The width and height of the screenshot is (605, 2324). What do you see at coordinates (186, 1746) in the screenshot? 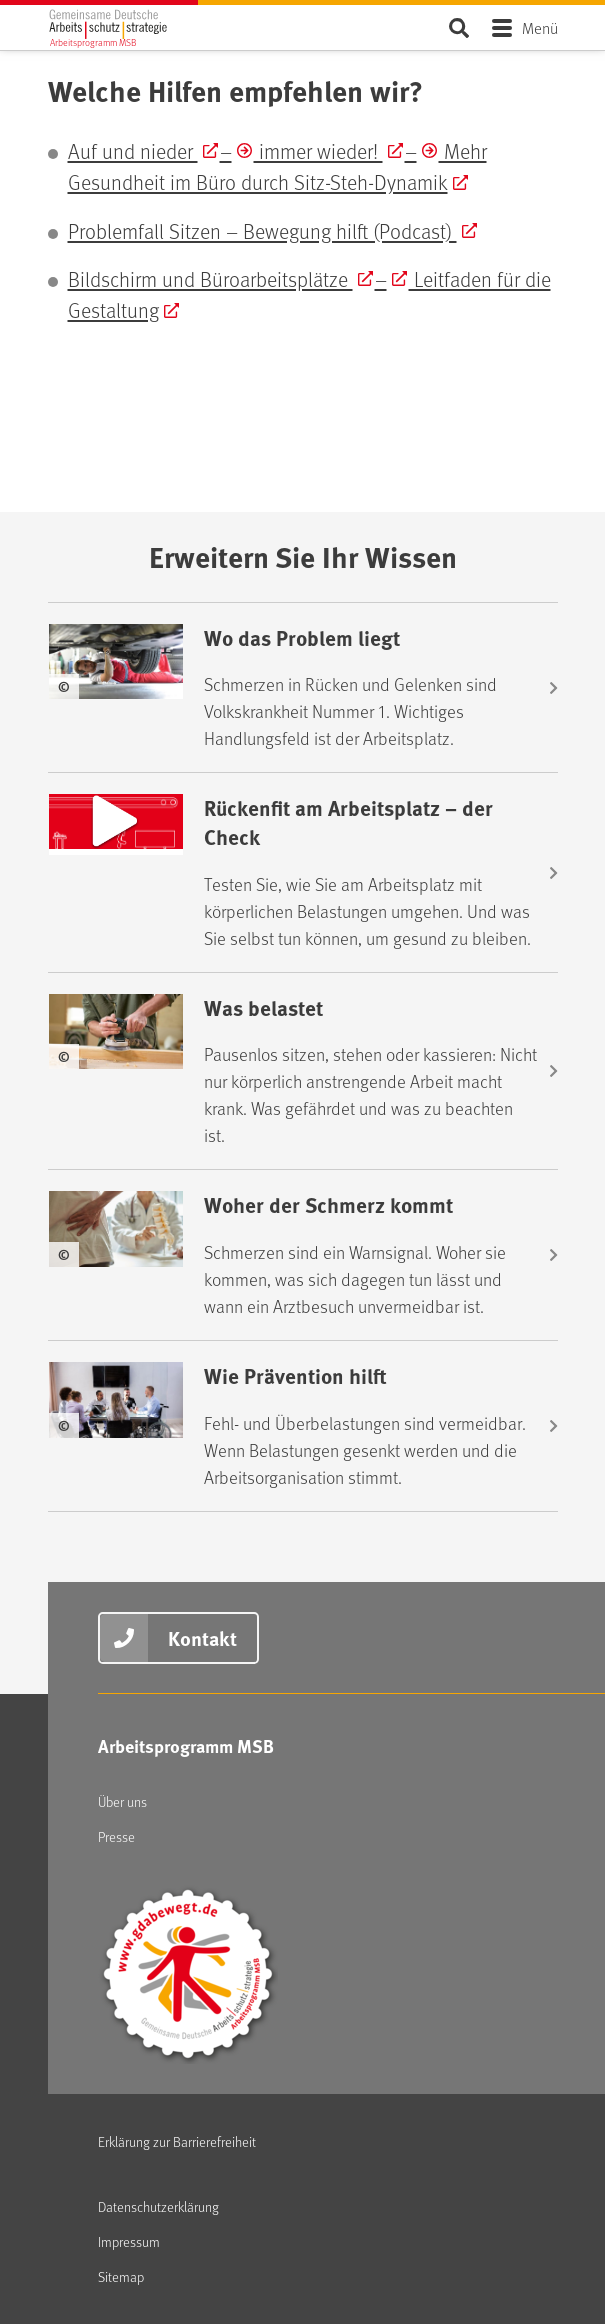
I see `Arbeitsprogramm MSB` at bounding box center [186, 1746].